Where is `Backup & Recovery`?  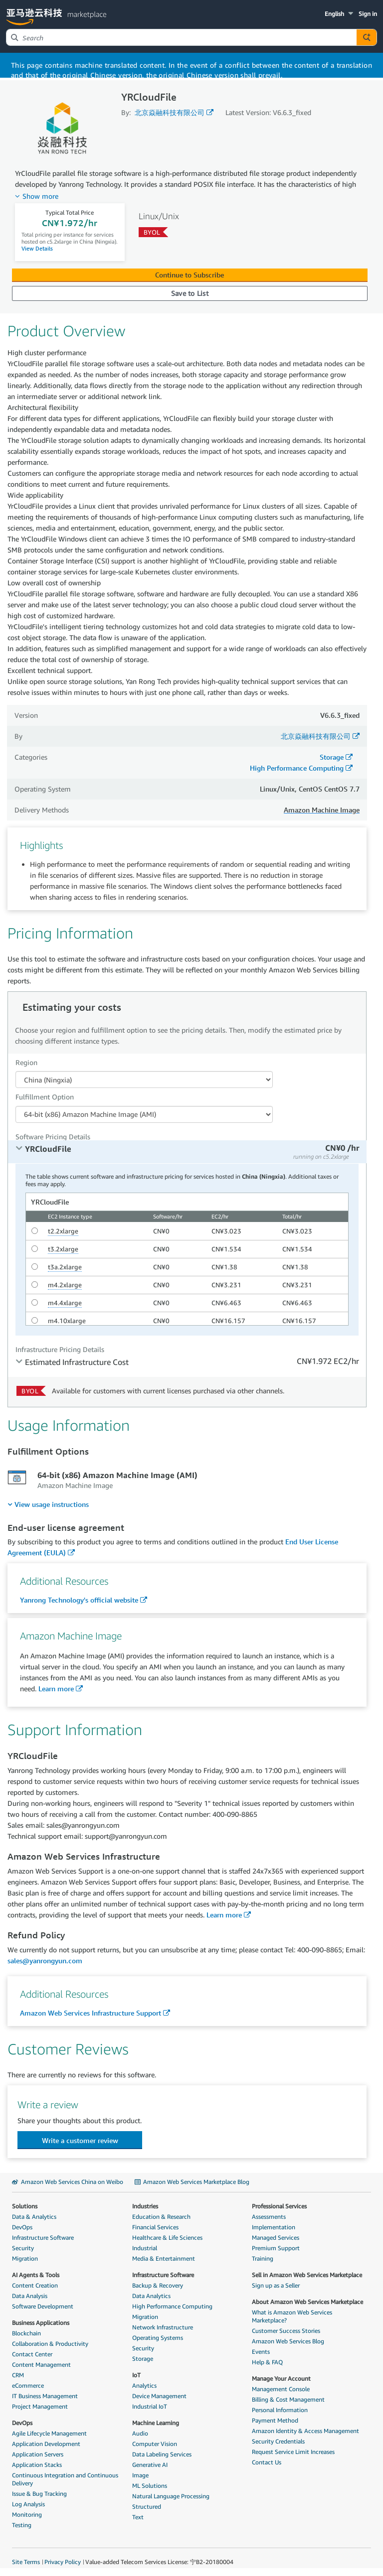
Backup & Recovery is located at coordinates (157, 2285).